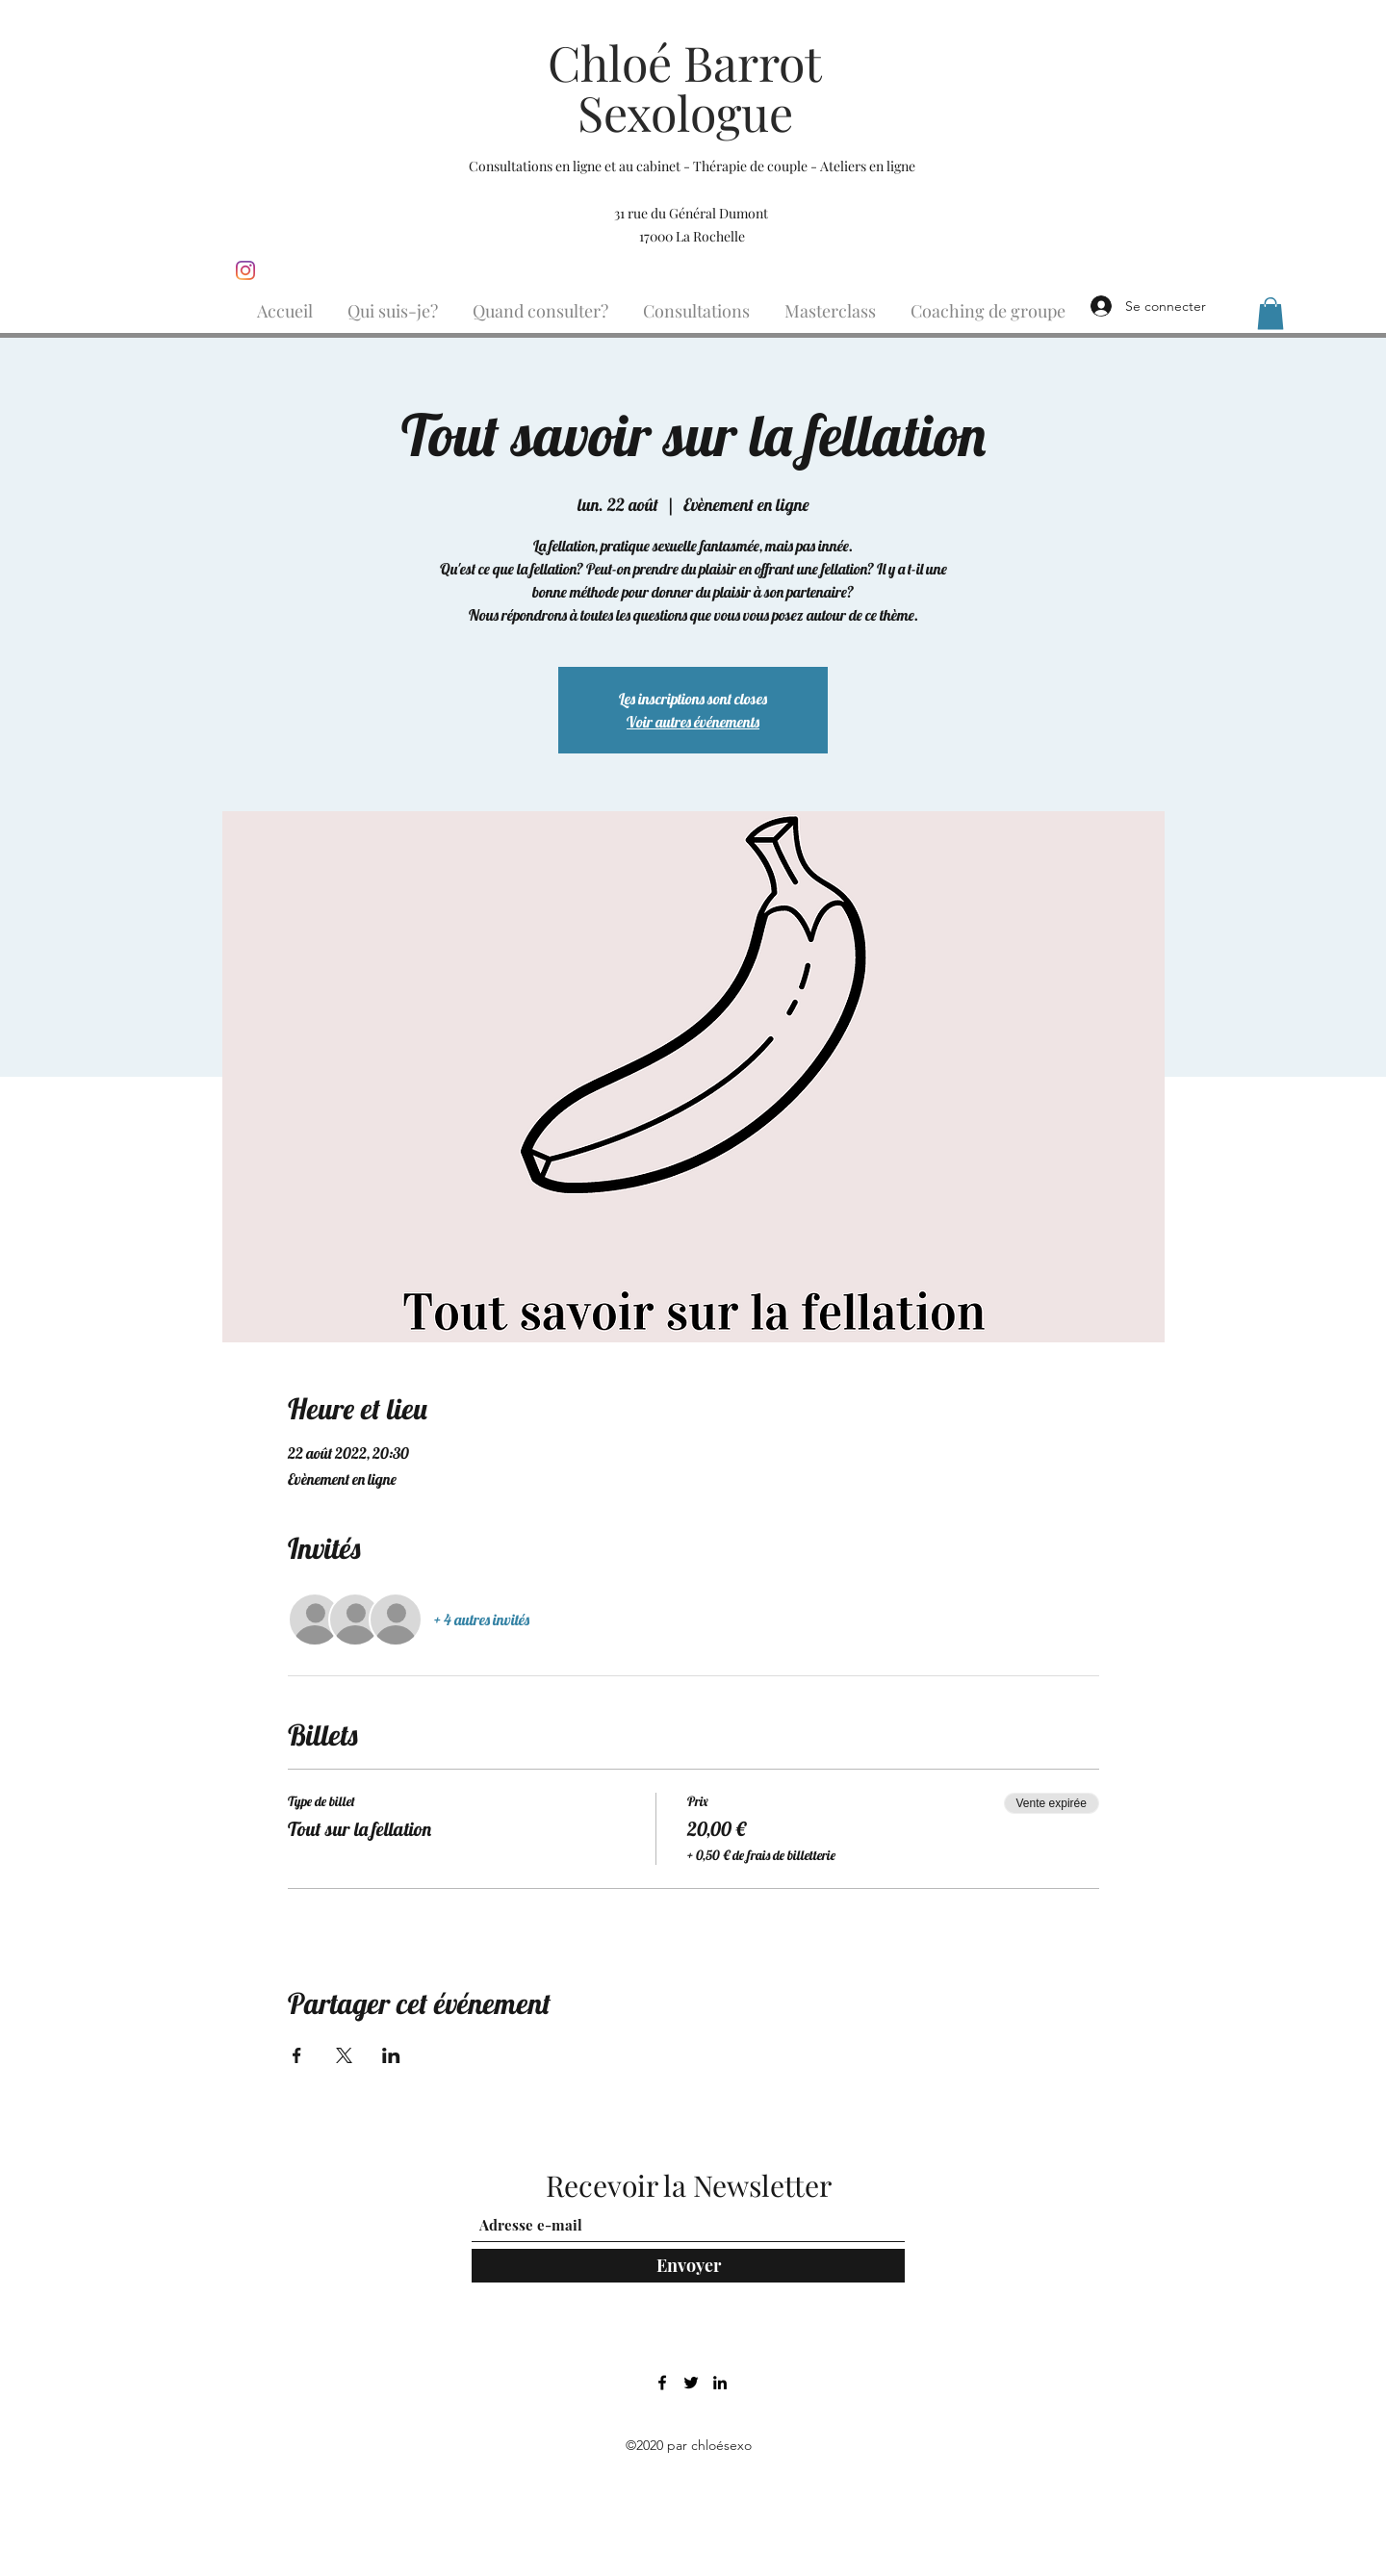  Describe the element at coordinates (662, 2382) in the screenshot. I see `[Facebook]` at that location.